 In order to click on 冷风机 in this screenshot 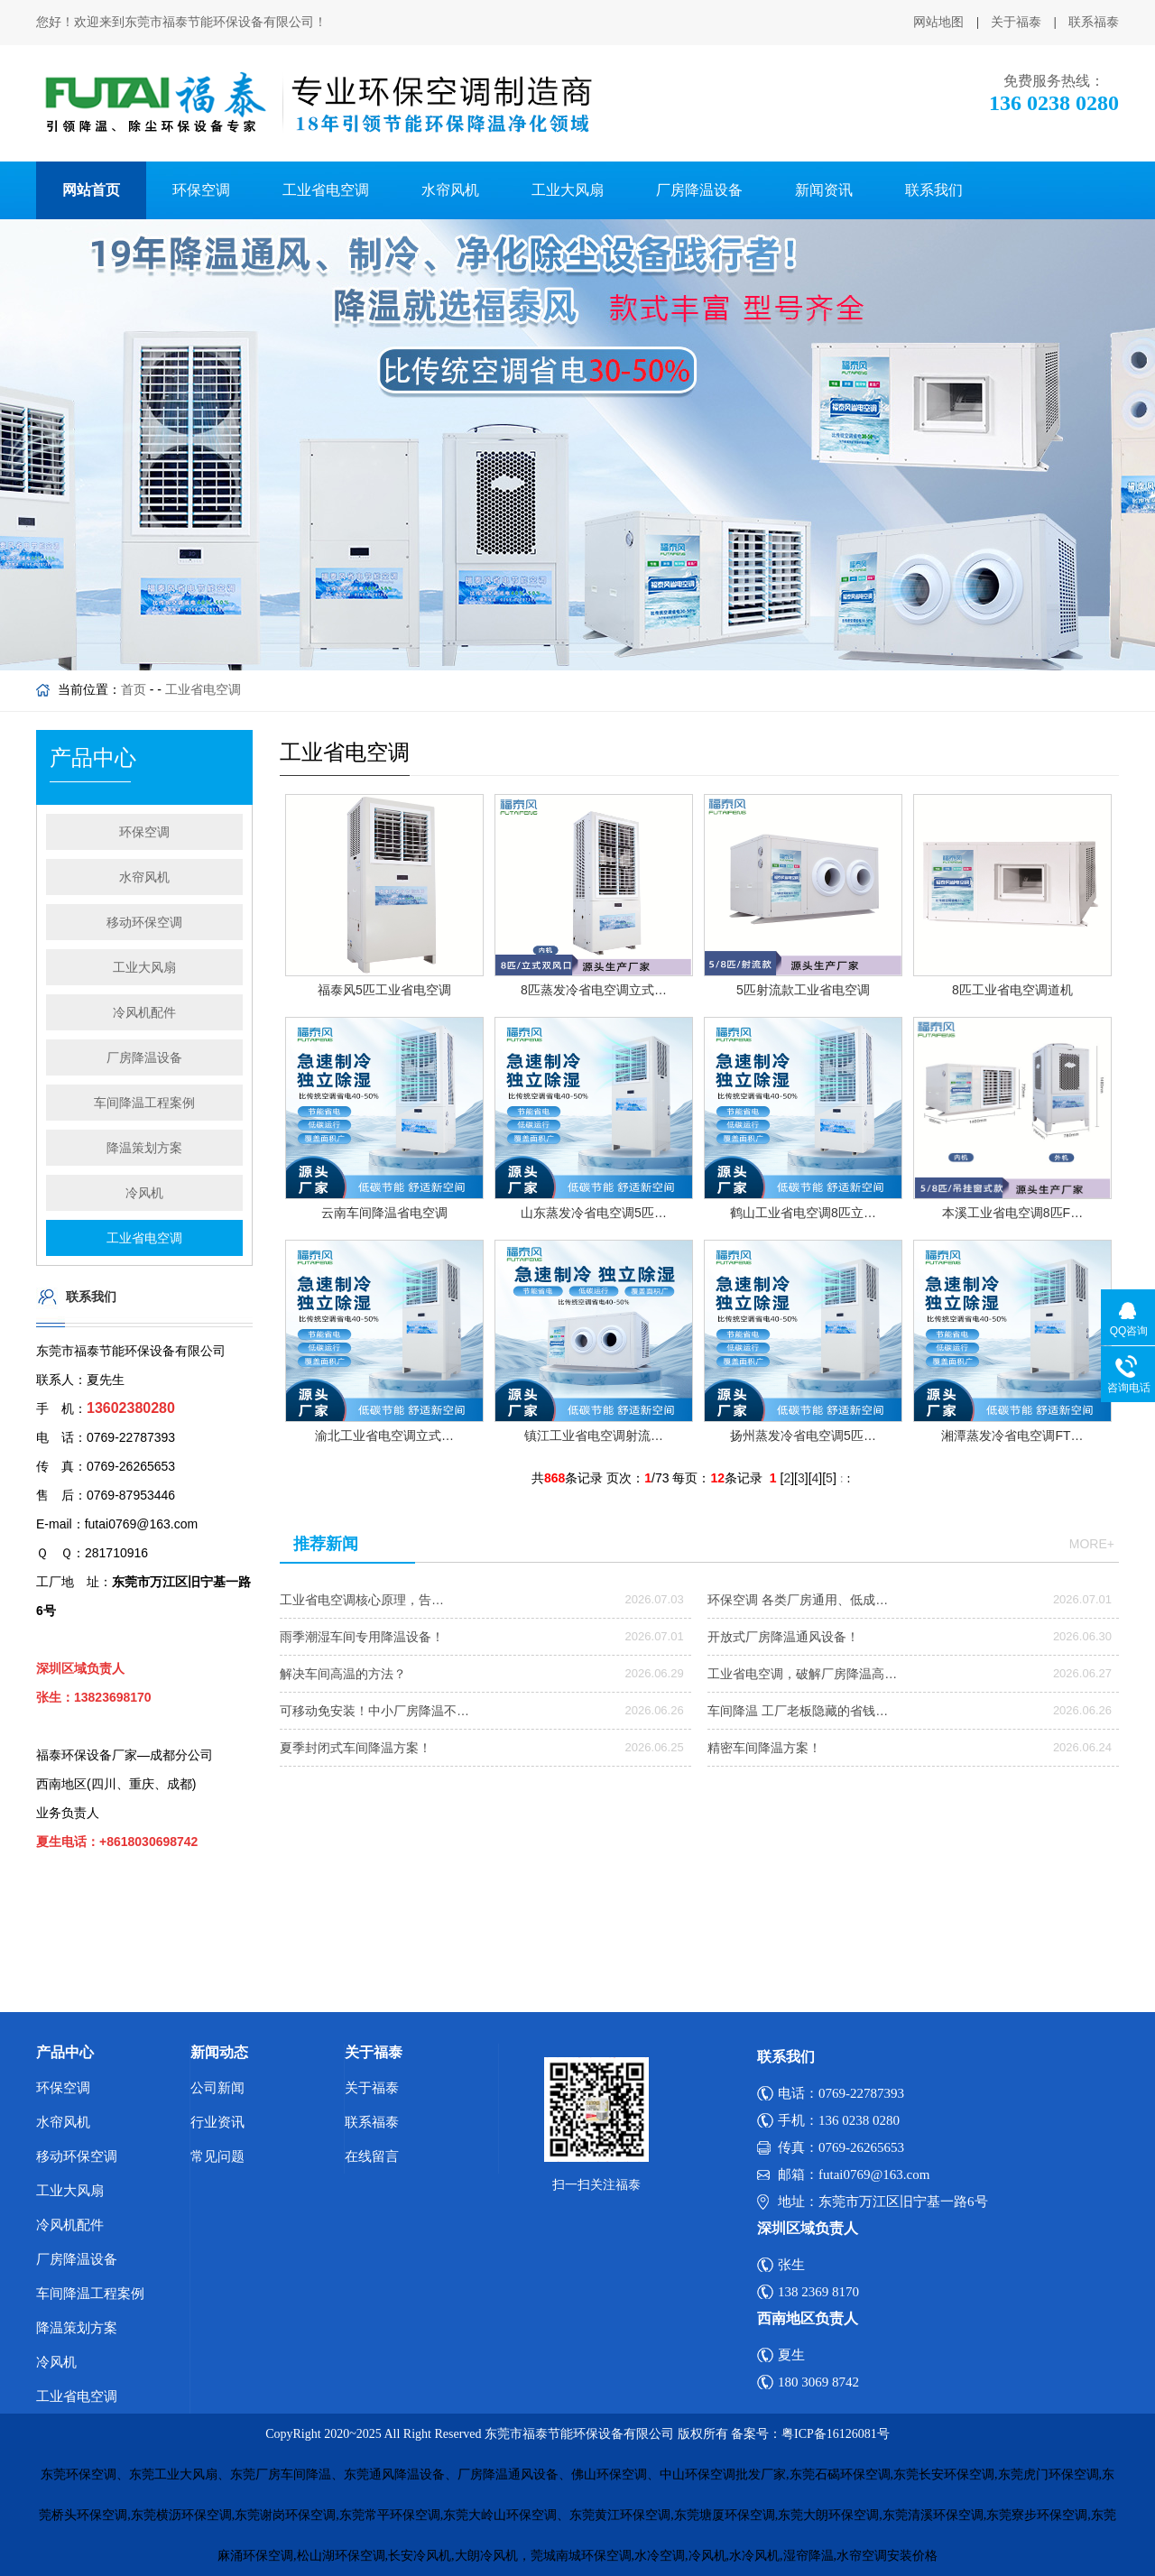, I will do `click(144, 1193)`.